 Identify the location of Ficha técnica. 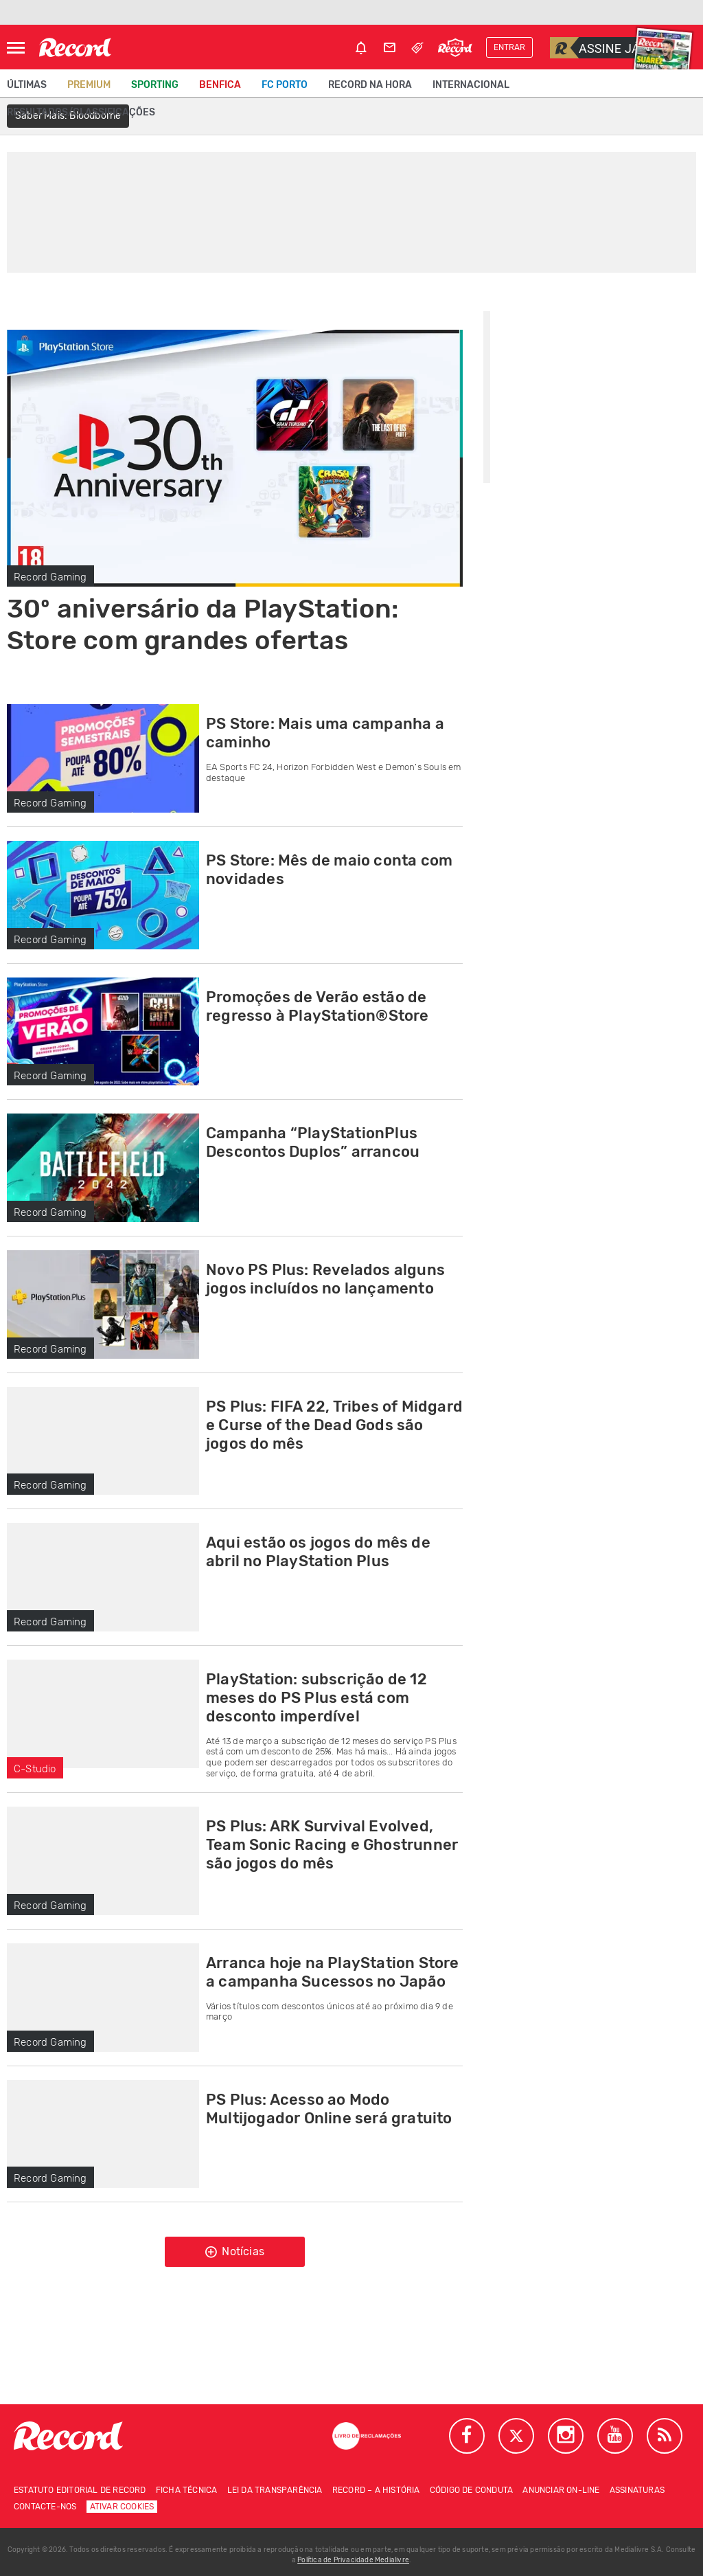
(187, 2490).